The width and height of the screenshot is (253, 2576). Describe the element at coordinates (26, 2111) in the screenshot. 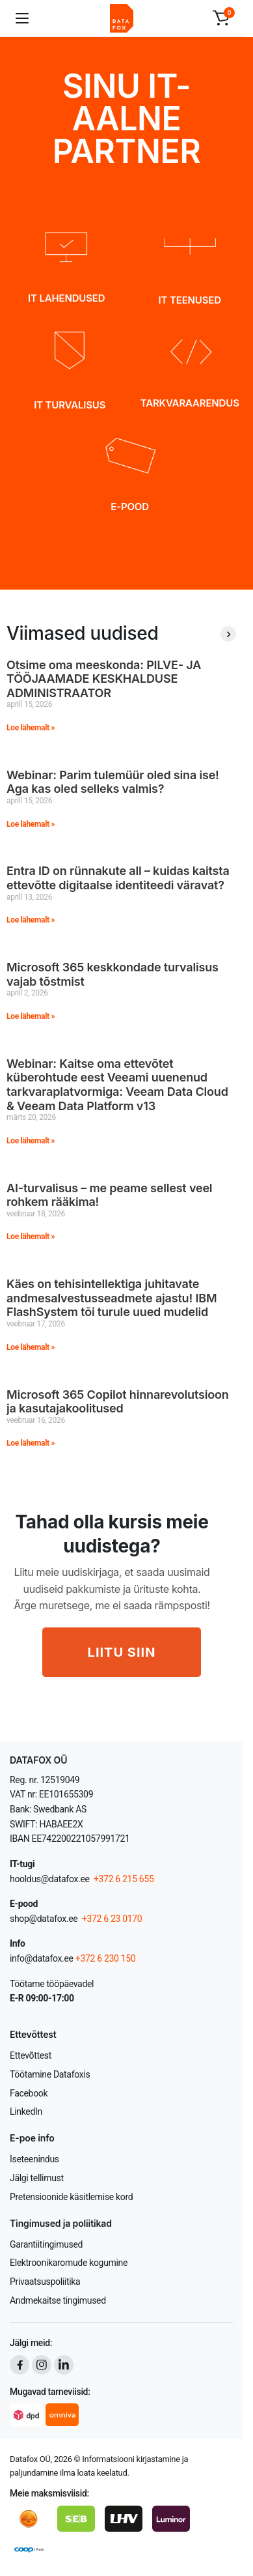

I see `LinkedIn` at that location.